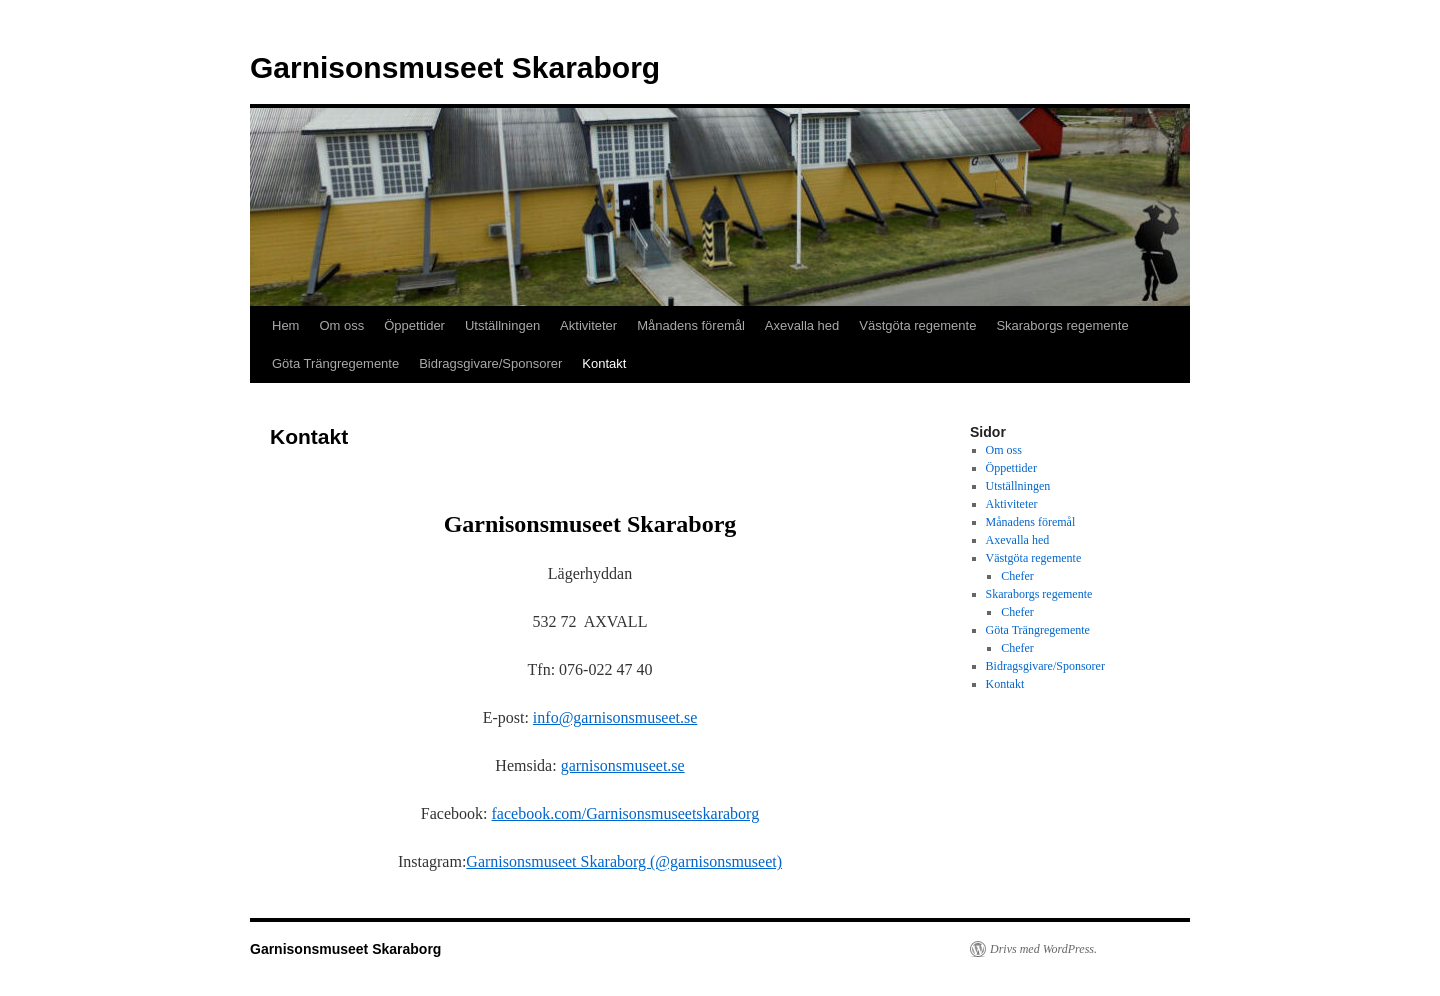  What do you see at coordinates (604, 363) in the screenshot?
I see `Kontakt` at bounding box center [604, 363].